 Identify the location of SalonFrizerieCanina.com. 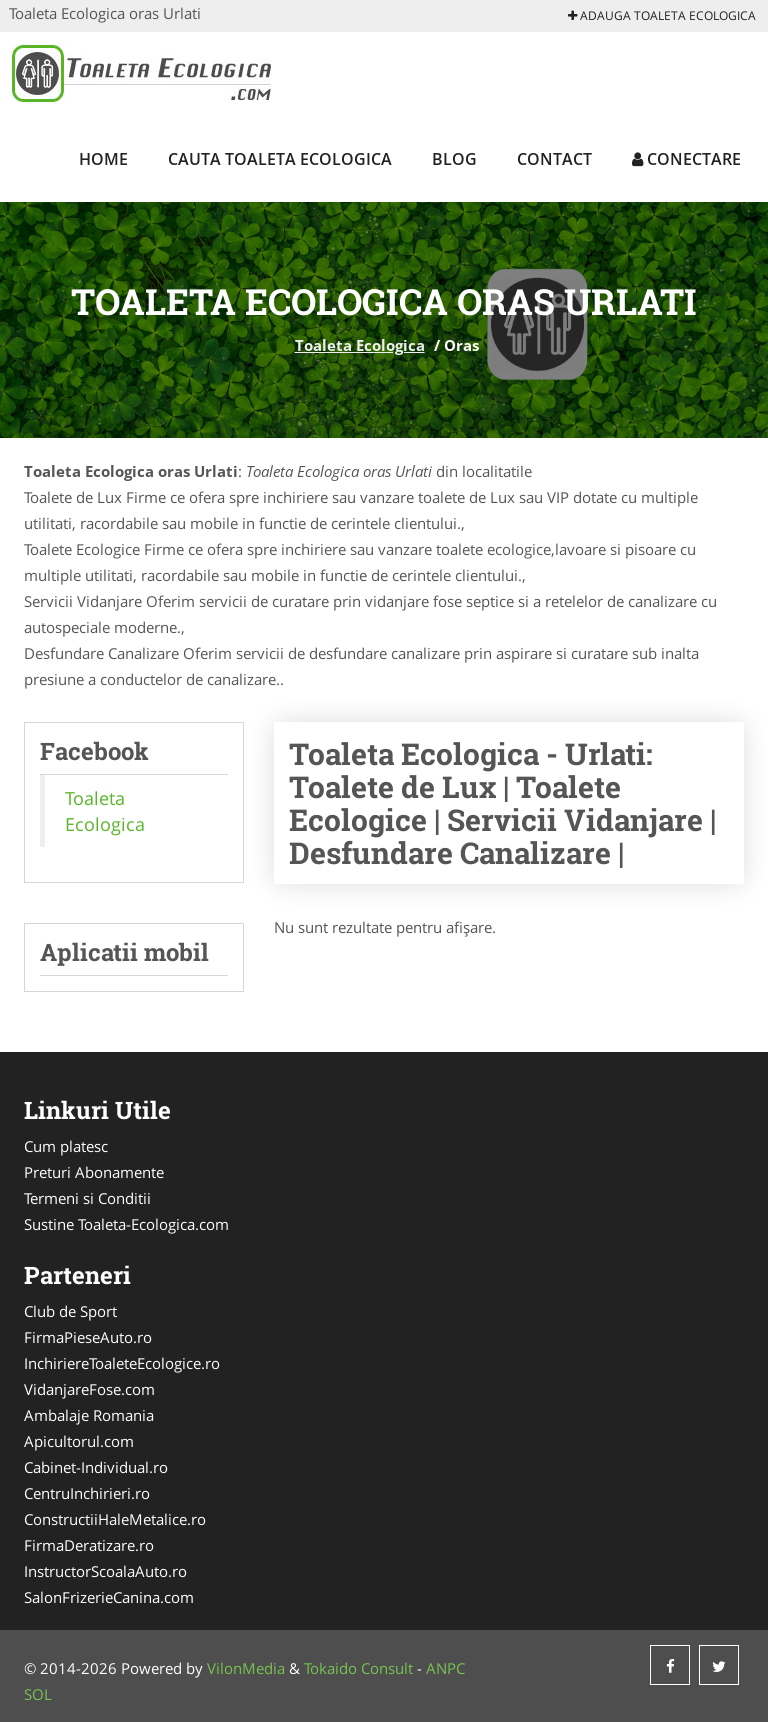
(109, 1597).